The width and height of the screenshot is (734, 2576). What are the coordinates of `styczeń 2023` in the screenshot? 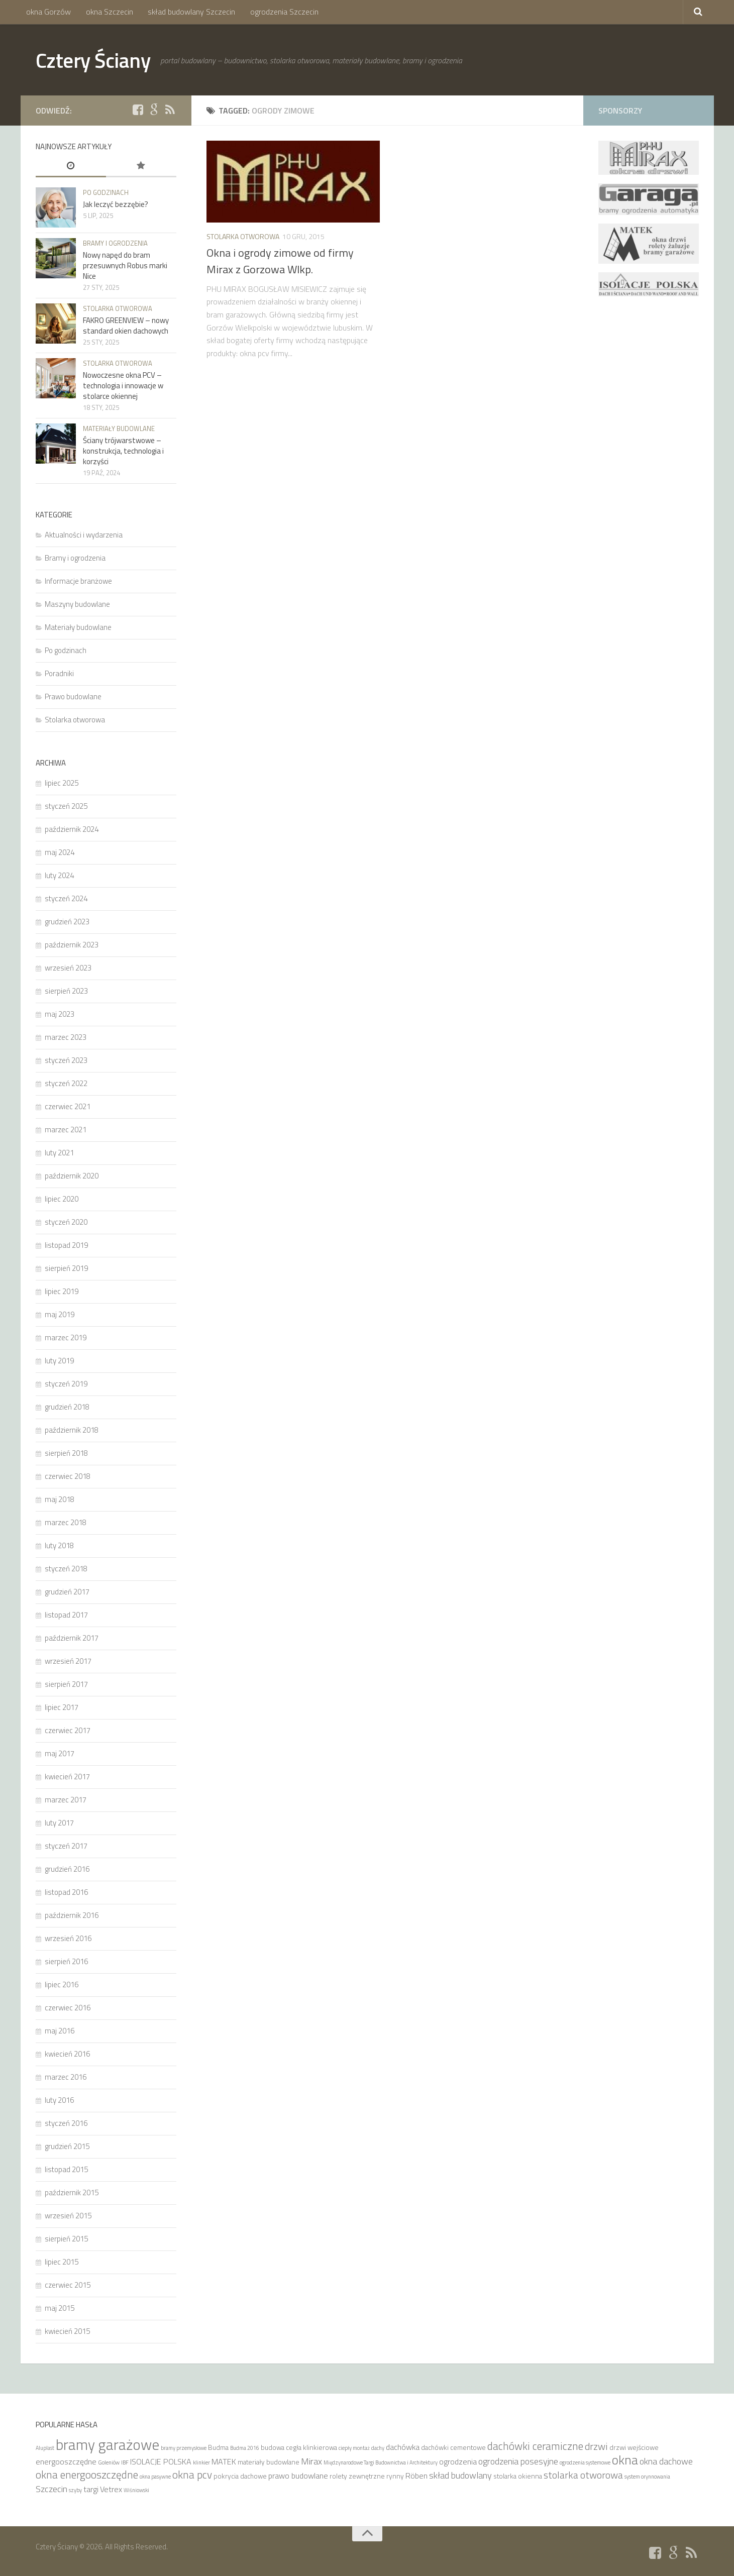 It's located at (66, 1060).